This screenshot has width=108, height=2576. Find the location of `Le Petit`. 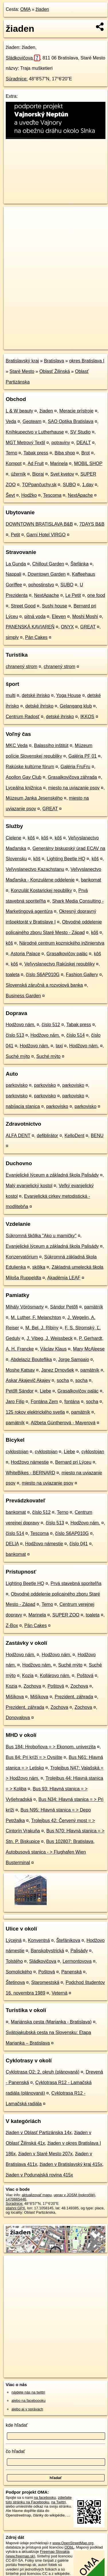

Le Petit is located at coordinates (73, 595).